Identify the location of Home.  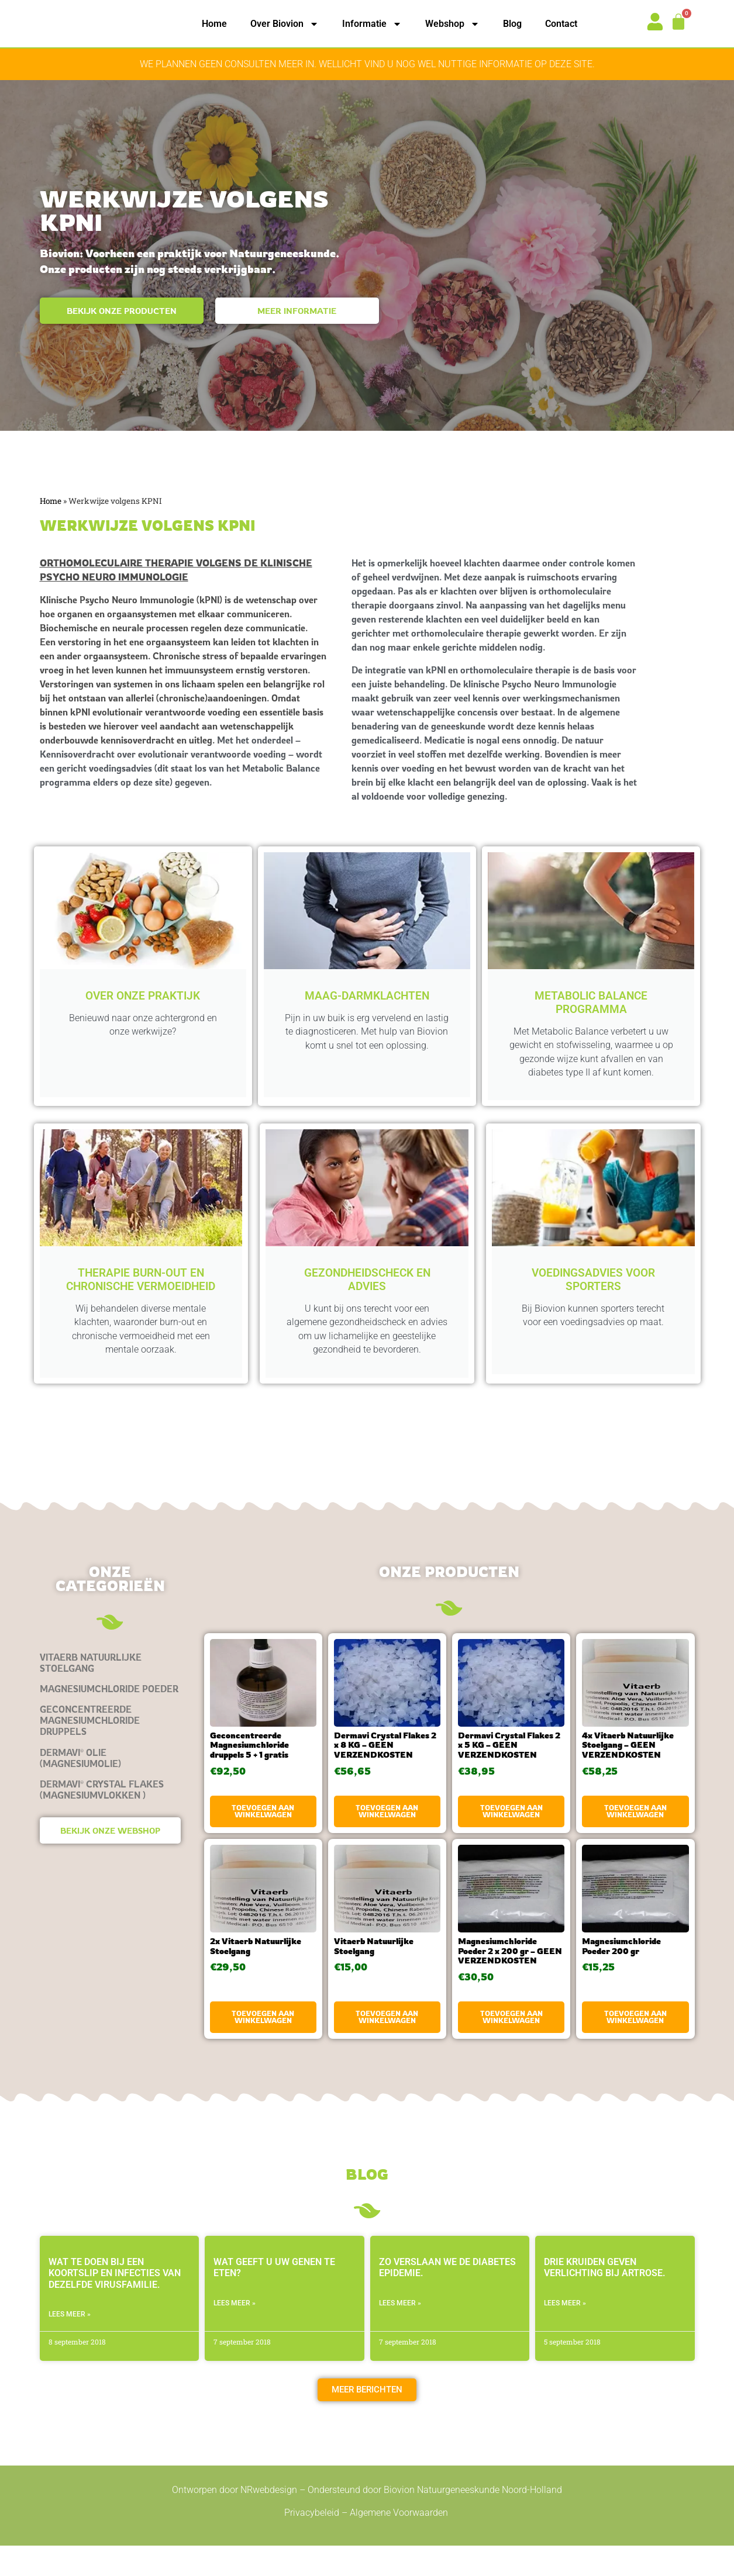
(214, 23).